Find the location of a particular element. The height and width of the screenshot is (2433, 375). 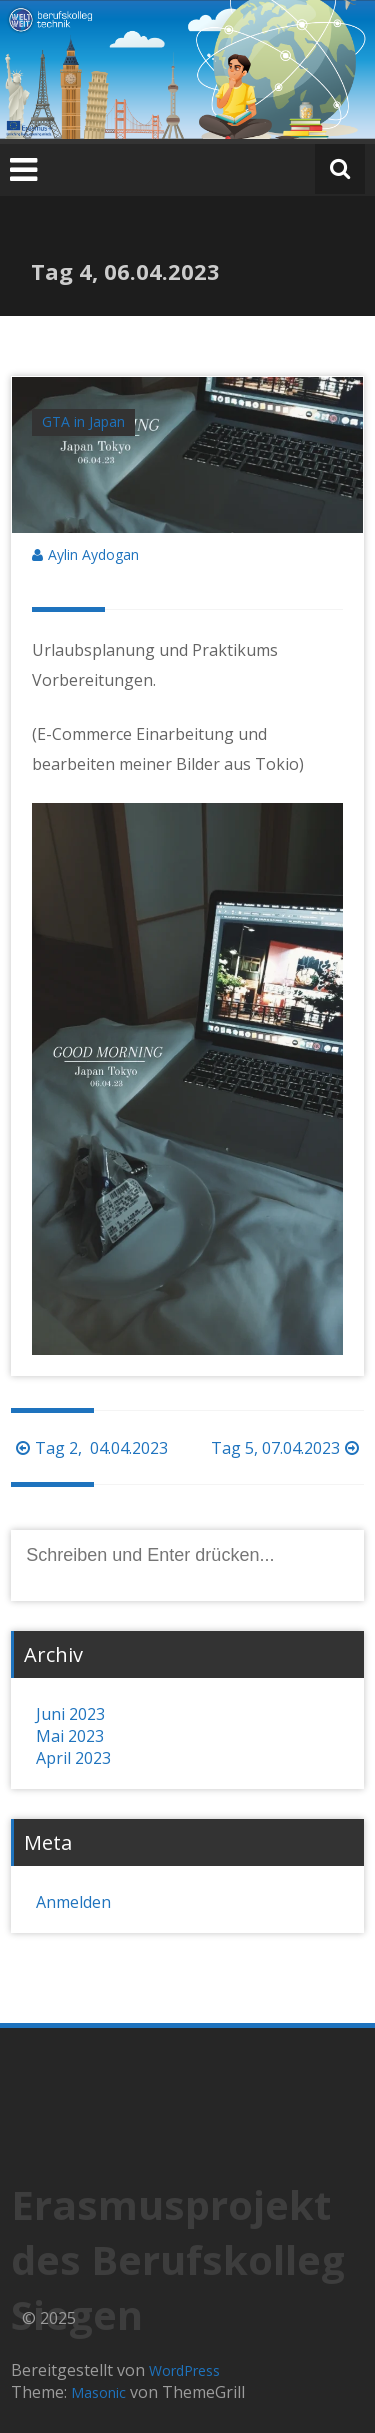

Mai 2023 is located at coordinates (70, 1736).